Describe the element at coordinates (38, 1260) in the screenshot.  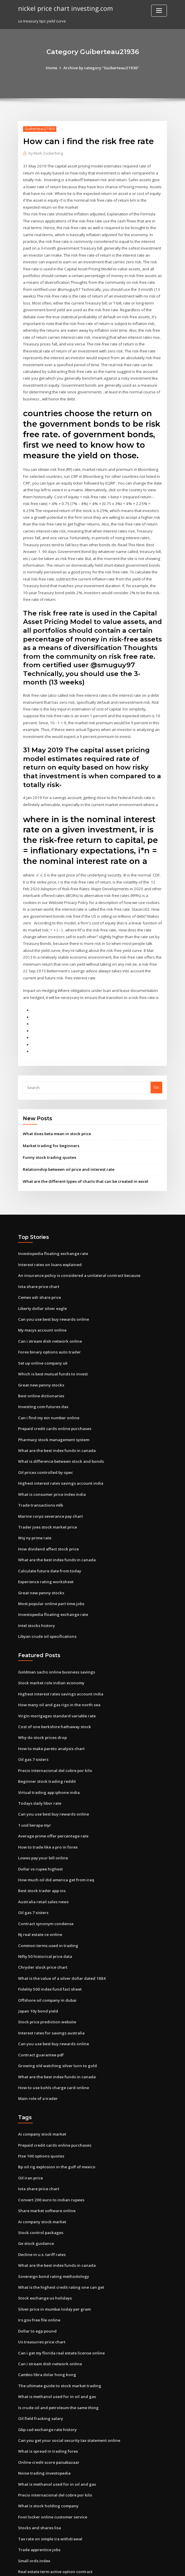
I see `Iota share price chart` at that location.